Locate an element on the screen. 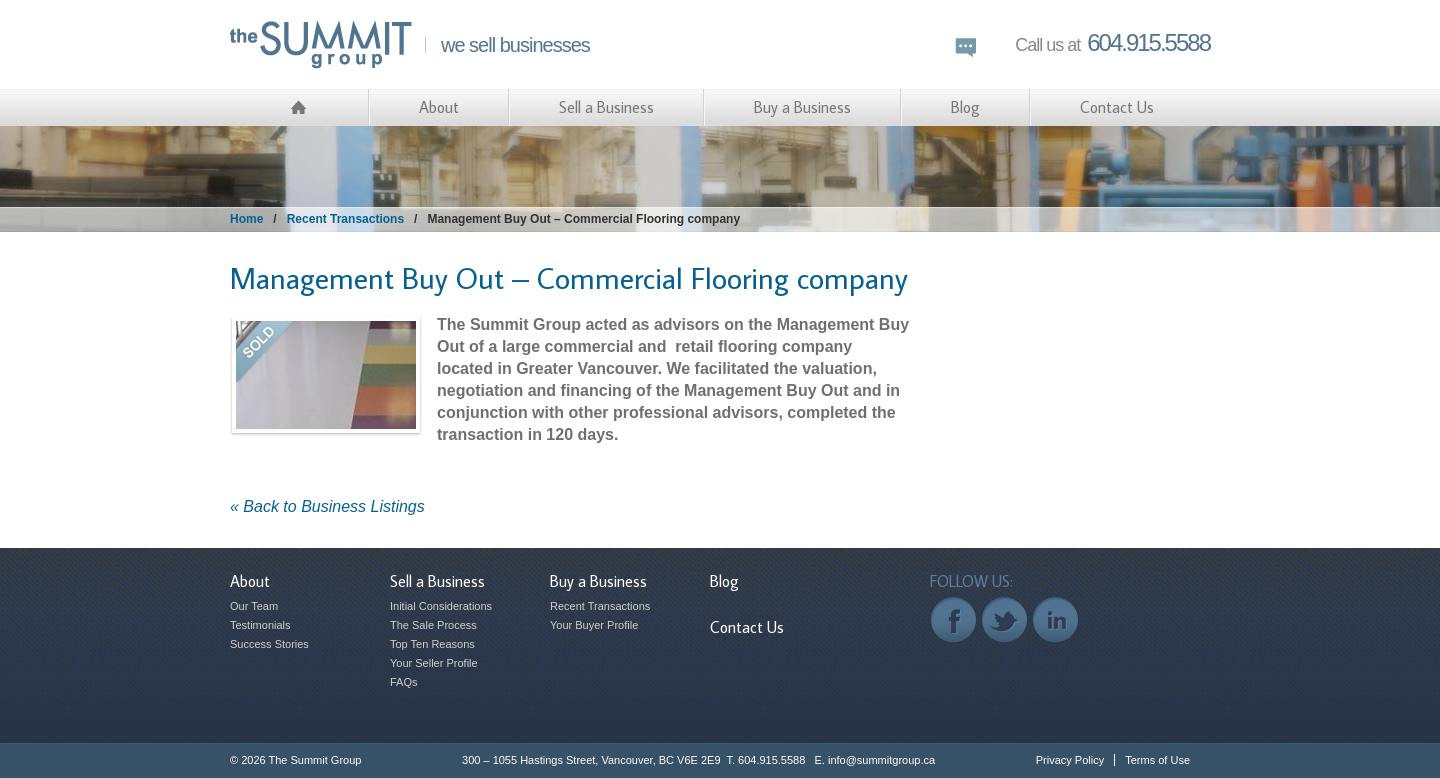 The width and height of the screenshot is (1440, 778). Sell a Business is located at coordinates (606, 107).